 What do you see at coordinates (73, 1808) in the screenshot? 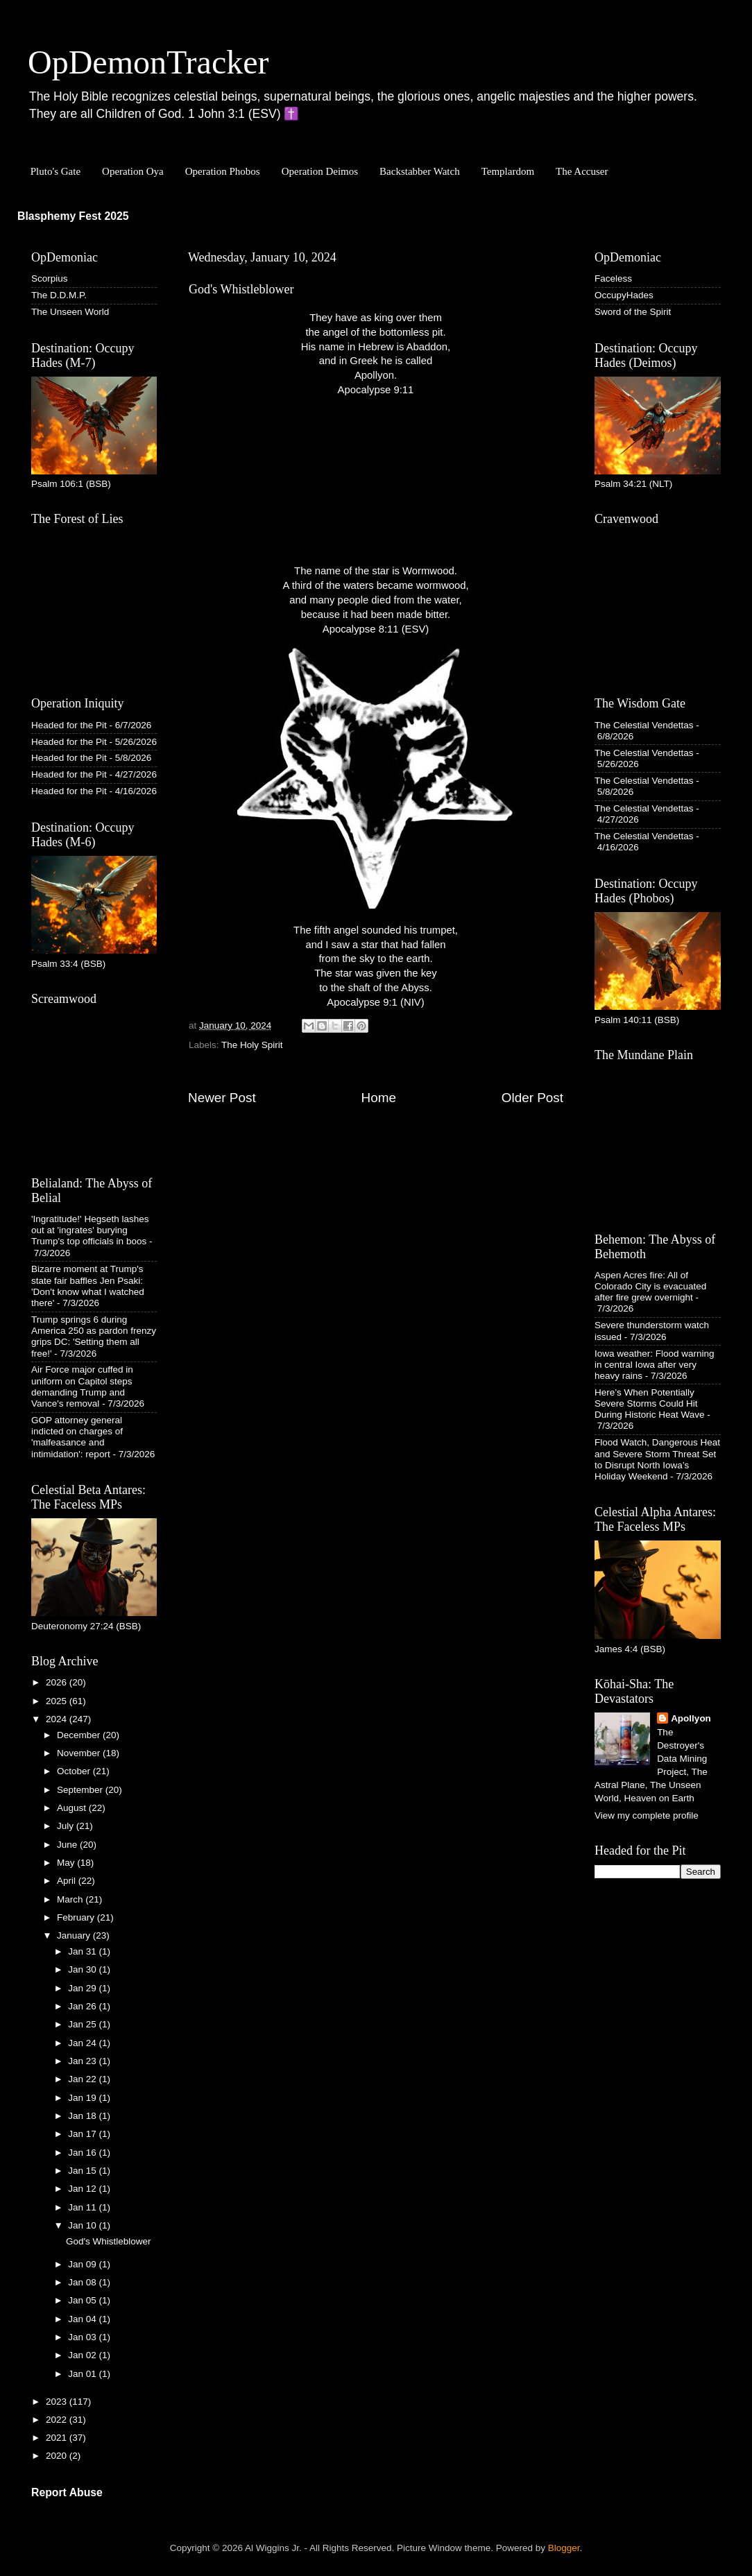
I see `August` at bounding box center [73, 1808].